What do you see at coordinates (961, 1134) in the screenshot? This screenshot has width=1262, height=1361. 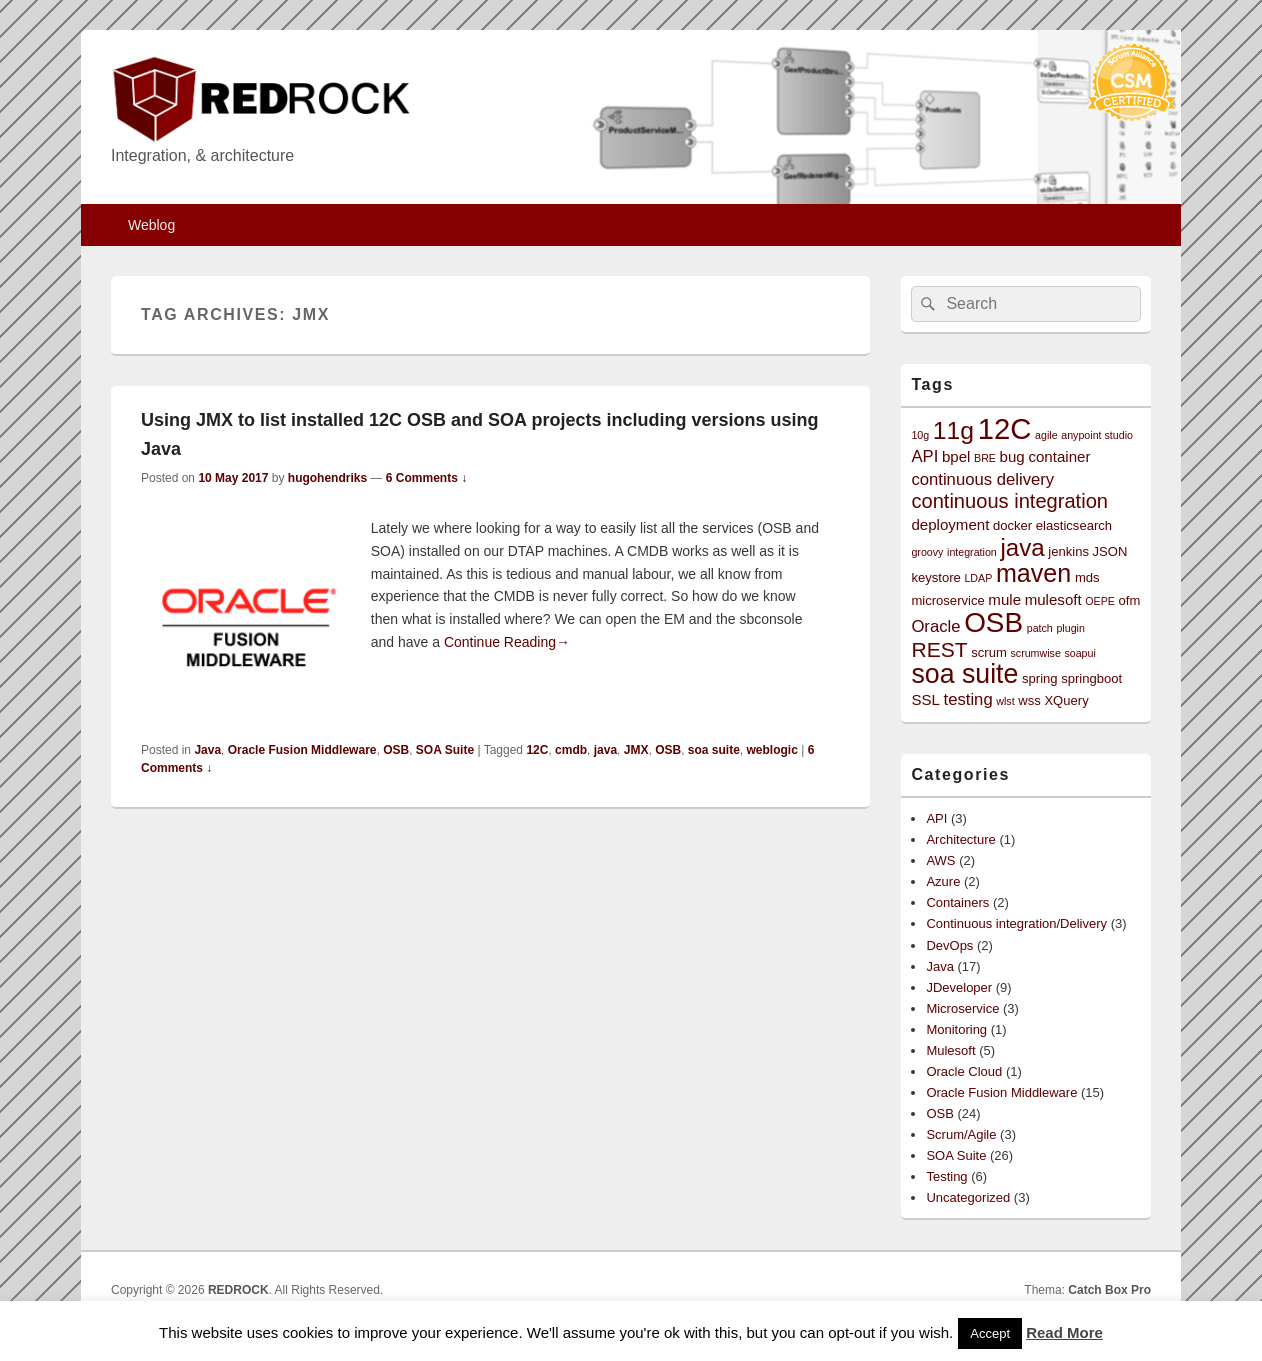 I see `Scrum/Agile` at bounding box center [961, 1134].